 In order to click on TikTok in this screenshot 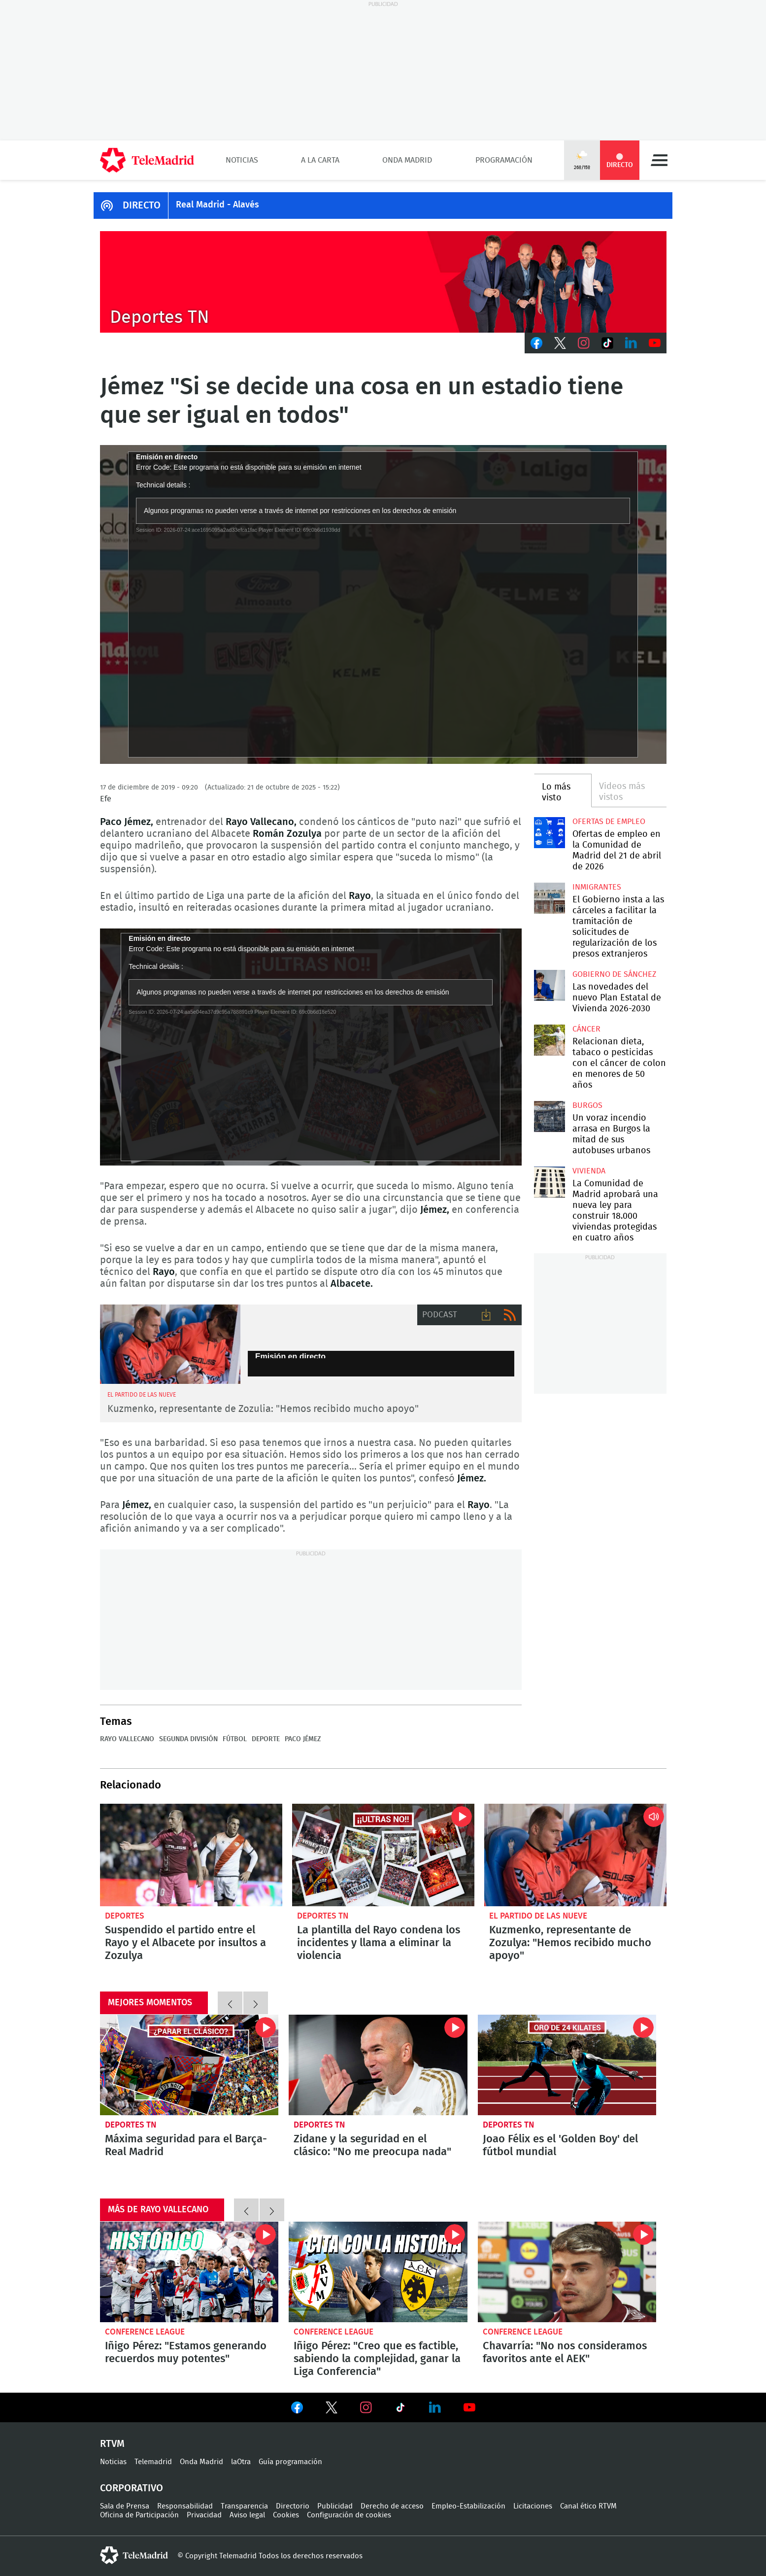, I will do `click(607, 343)`.